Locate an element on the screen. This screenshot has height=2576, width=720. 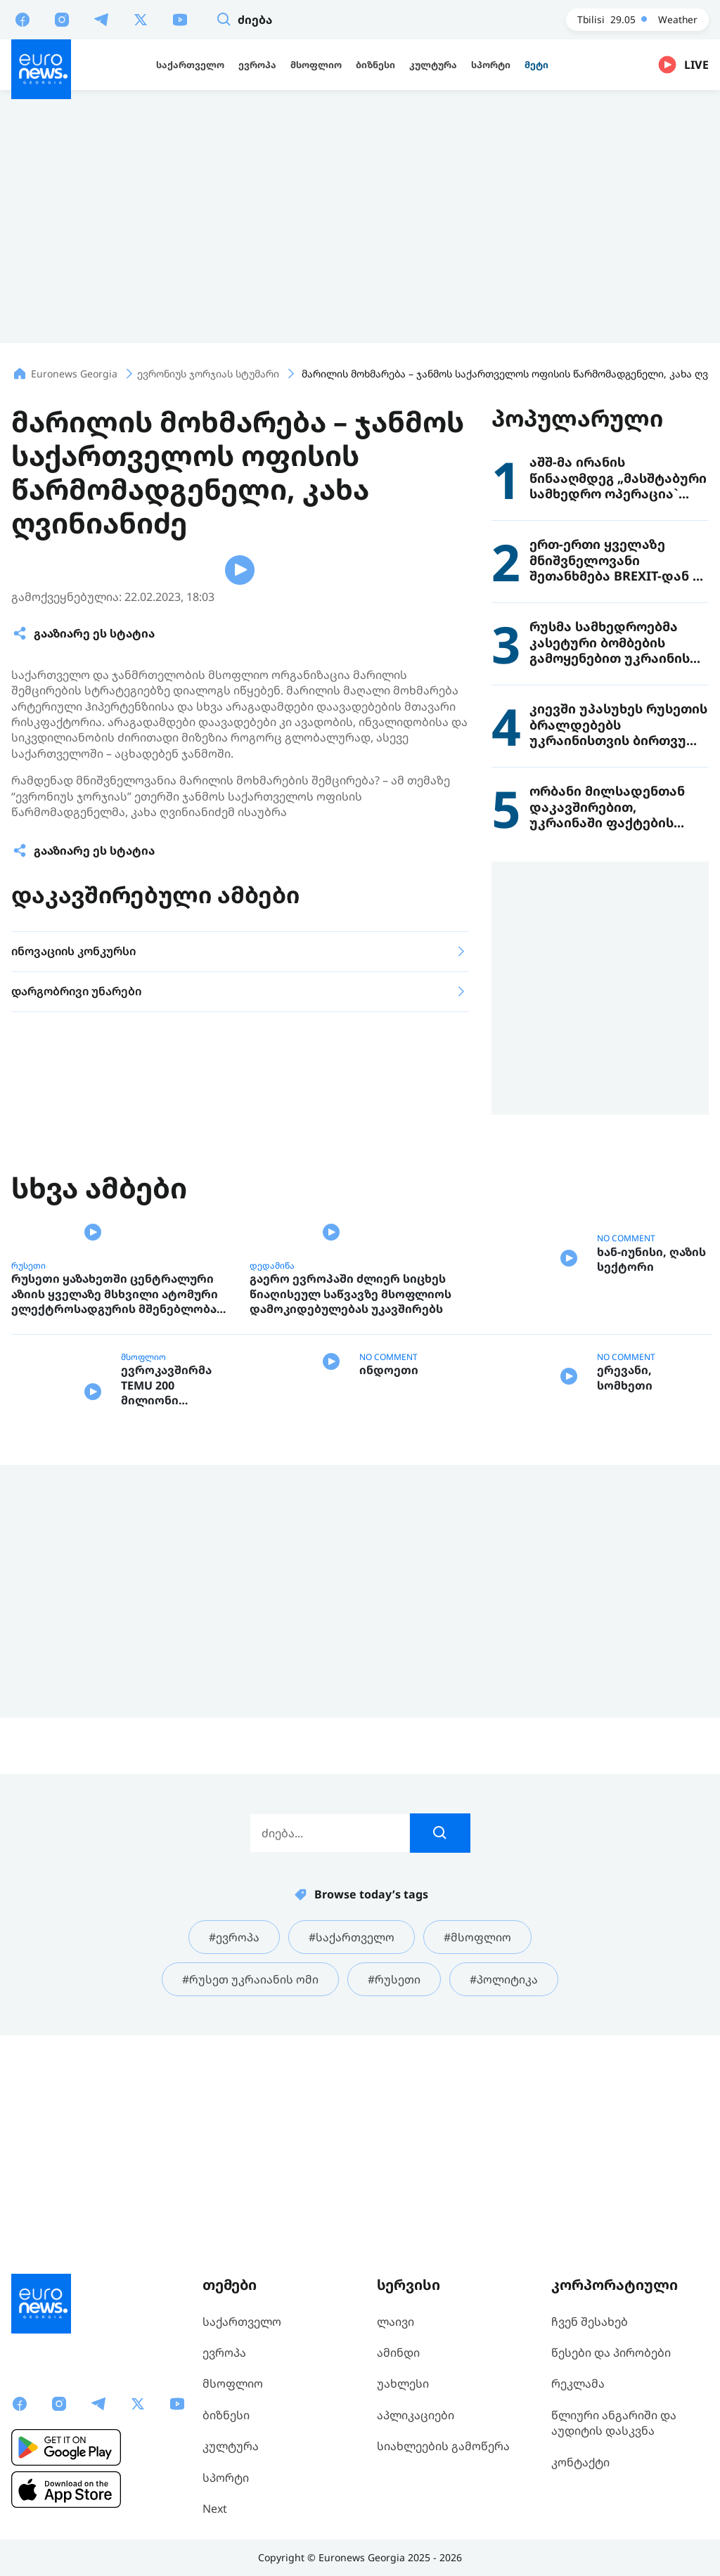
გაერო ევროპაში ძლიერ სიცხეს წიაღისეულ საწვავზე მსოფლიოს დამოკიდებულებას უკავშირებს is located at coordinates (350, 1499).